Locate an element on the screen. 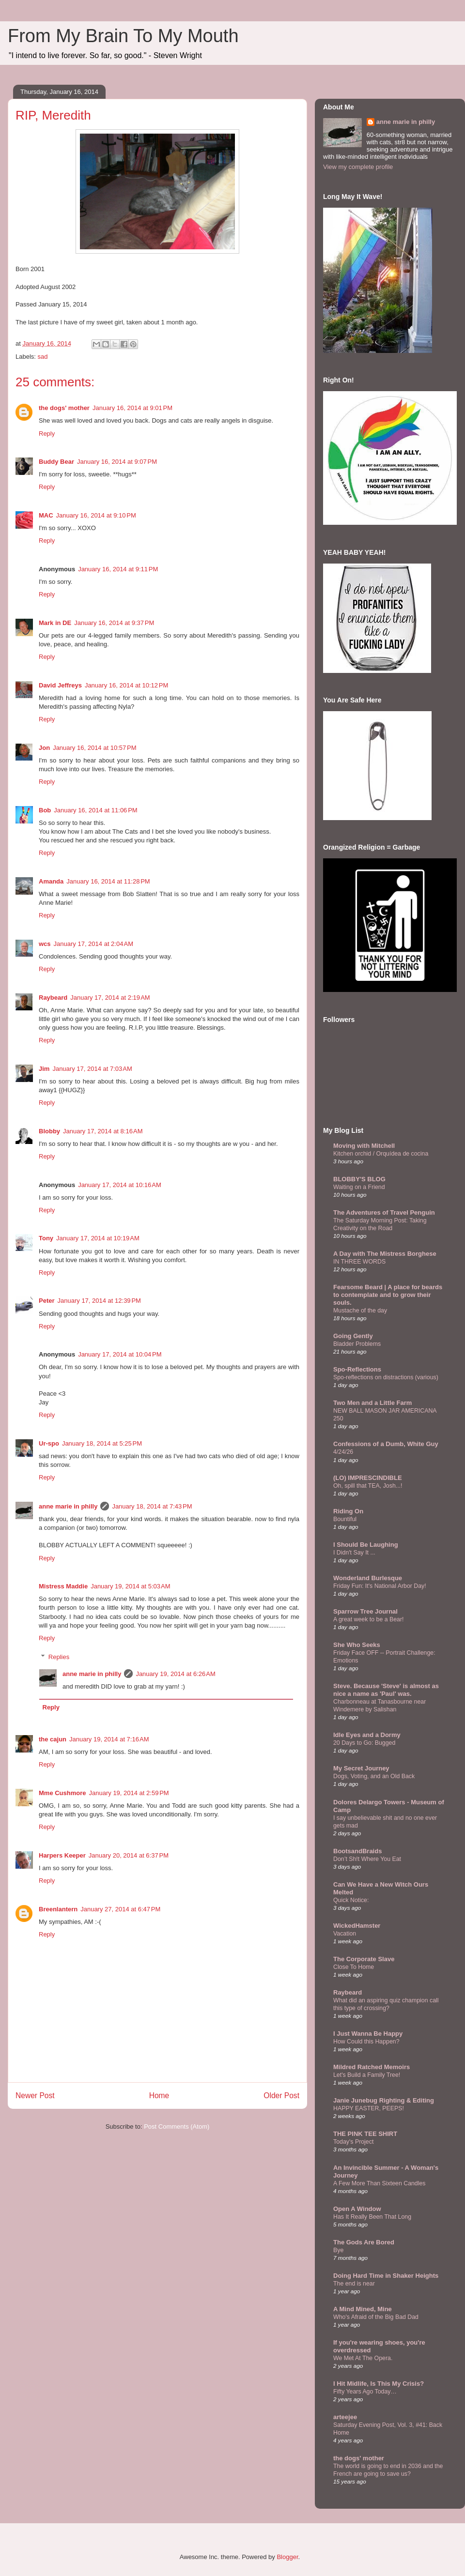 The width and height of the screenshot is (465, 2576). January 16, 2014 at 9:07 PM is located at coordinates (117, 461).